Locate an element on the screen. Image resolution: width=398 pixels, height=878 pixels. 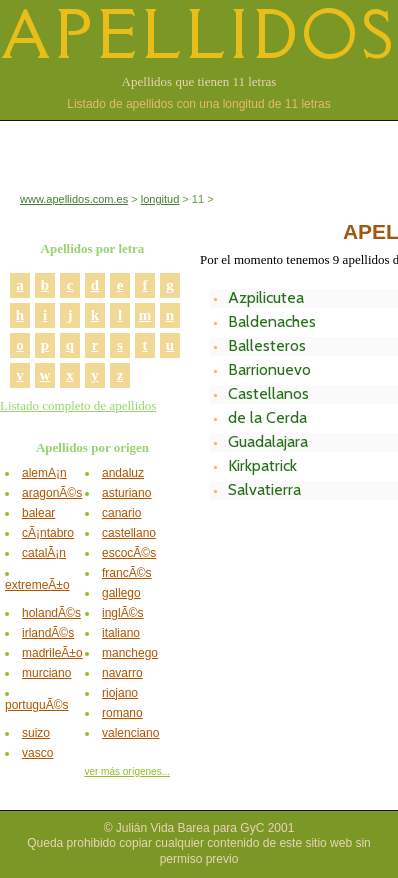
portuguÃ©s is located at coordinates (37, 705).